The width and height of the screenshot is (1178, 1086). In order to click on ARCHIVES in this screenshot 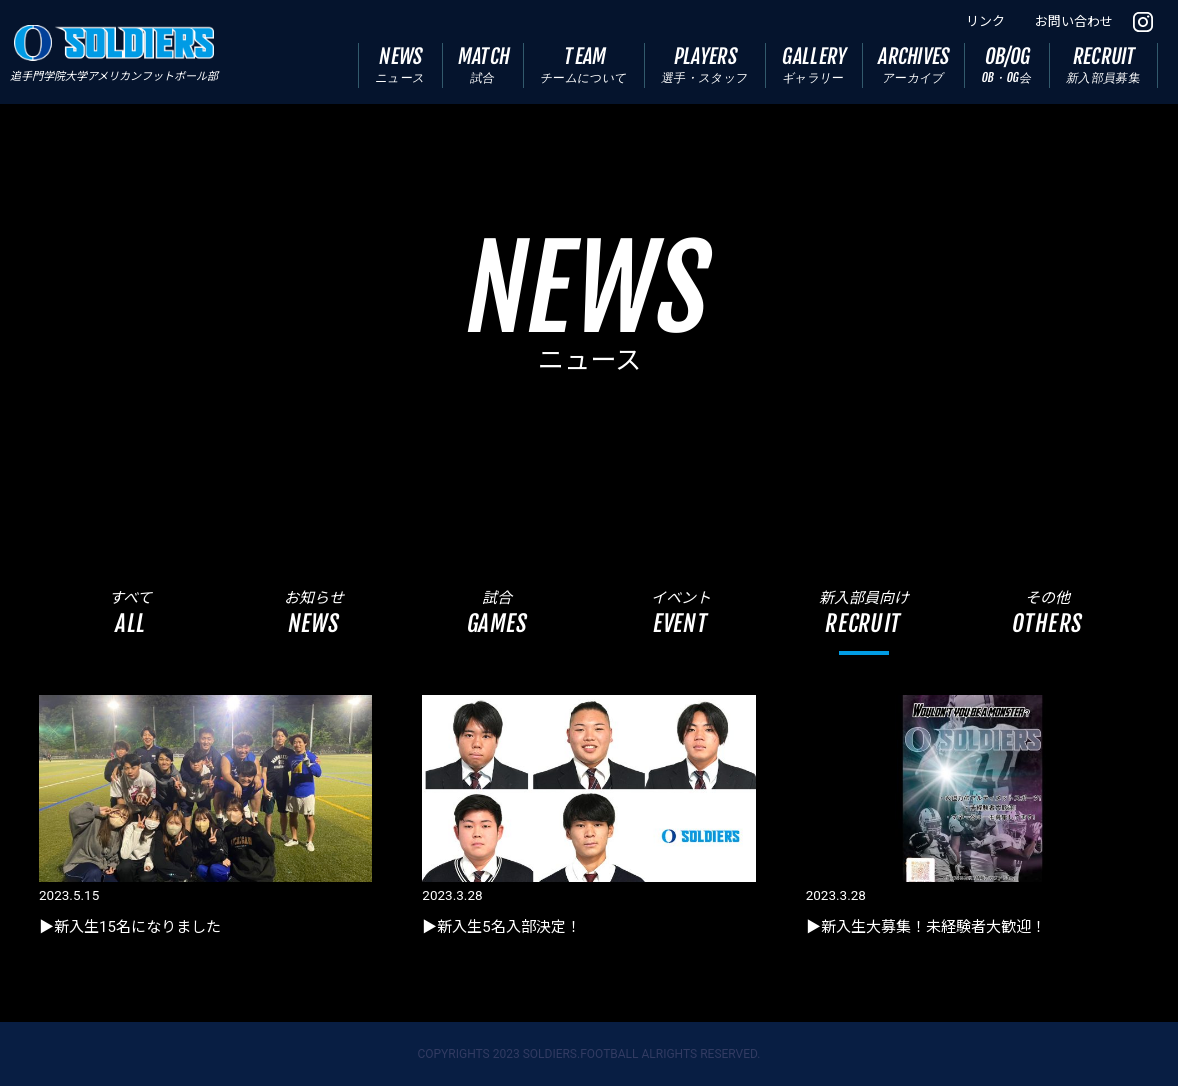, I will do `click(914, 64)`.